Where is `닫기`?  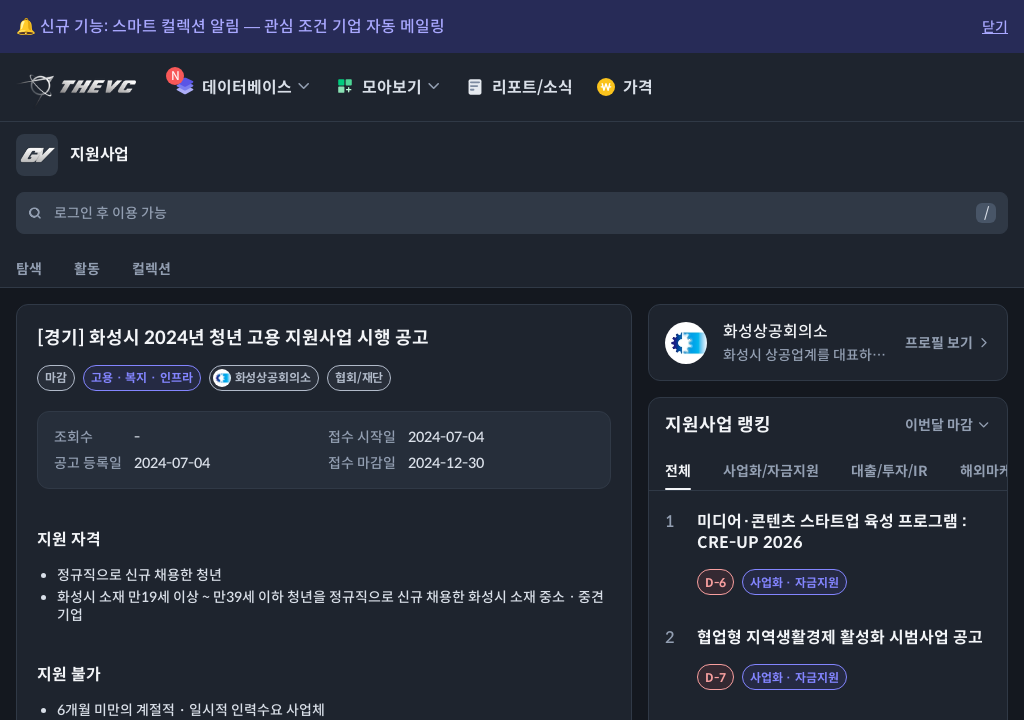
닫기 is located at coordinates (995, 27).